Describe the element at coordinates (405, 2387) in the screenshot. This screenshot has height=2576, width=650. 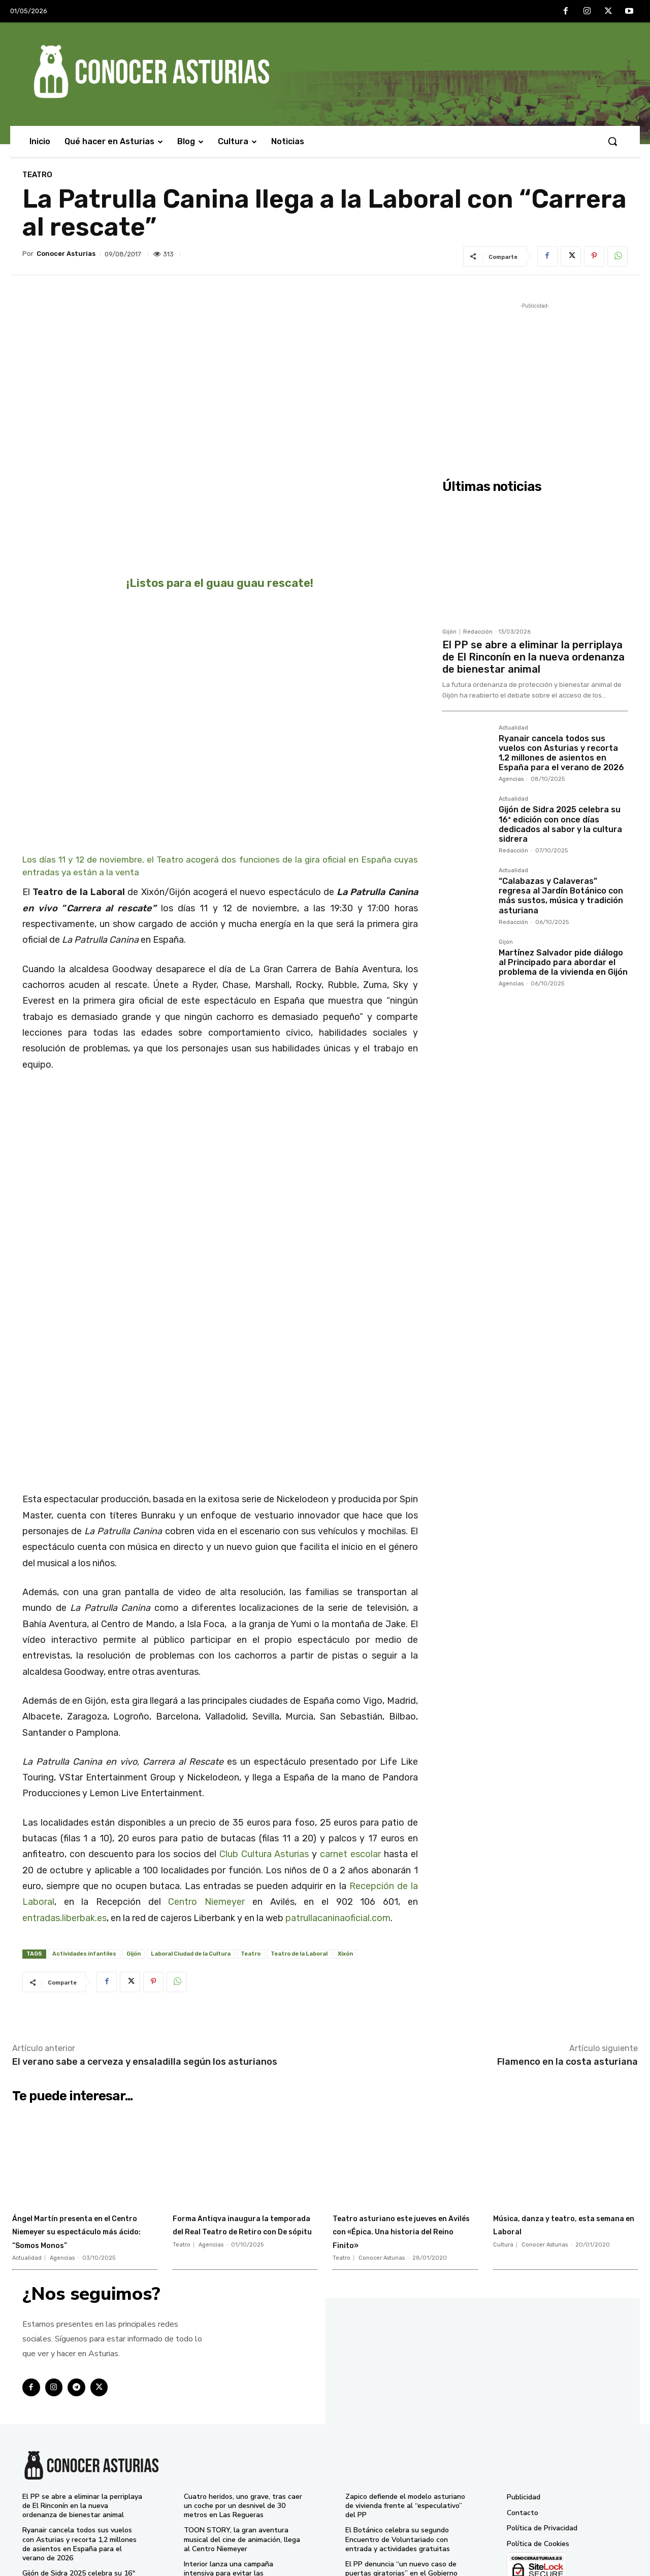
I see `Zapico defiende el modelo asturiano de vivienda frente al “especulativo” del PP` at that location.